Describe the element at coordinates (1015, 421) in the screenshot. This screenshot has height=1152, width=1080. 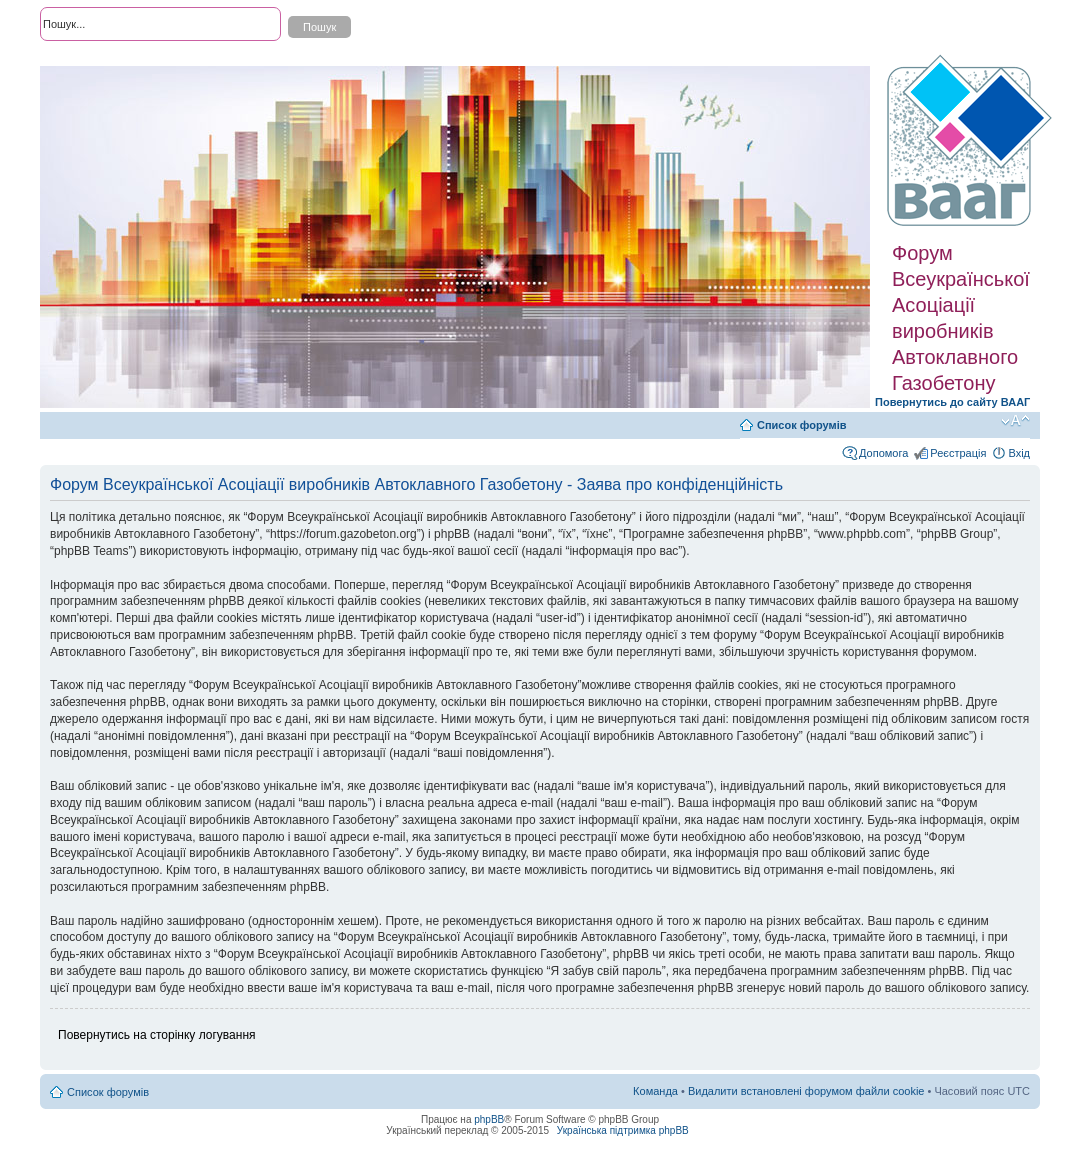
I see `Змінити розмір шрифту` at that location.